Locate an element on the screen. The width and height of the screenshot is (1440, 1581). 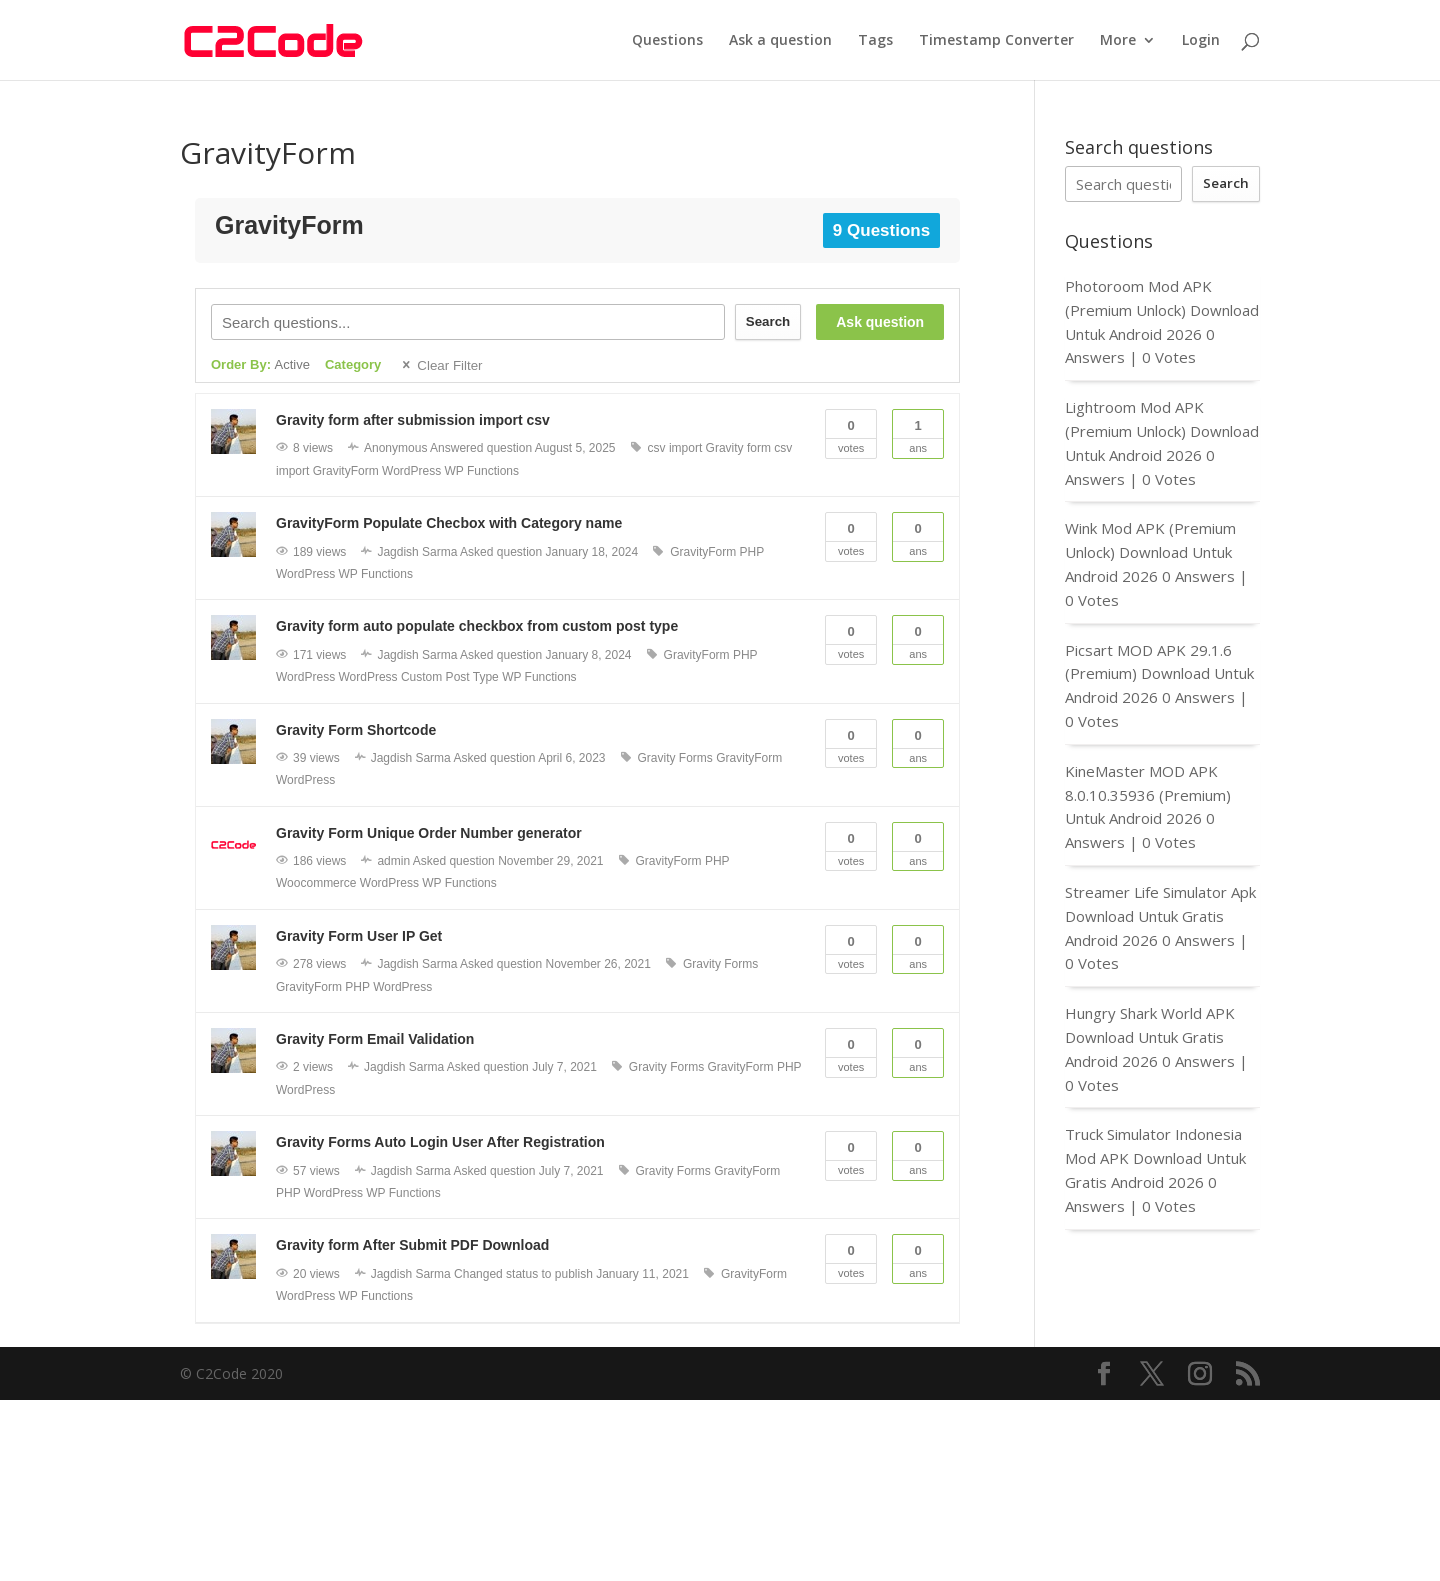
Woocommerce is located at coordinates (316, 883).